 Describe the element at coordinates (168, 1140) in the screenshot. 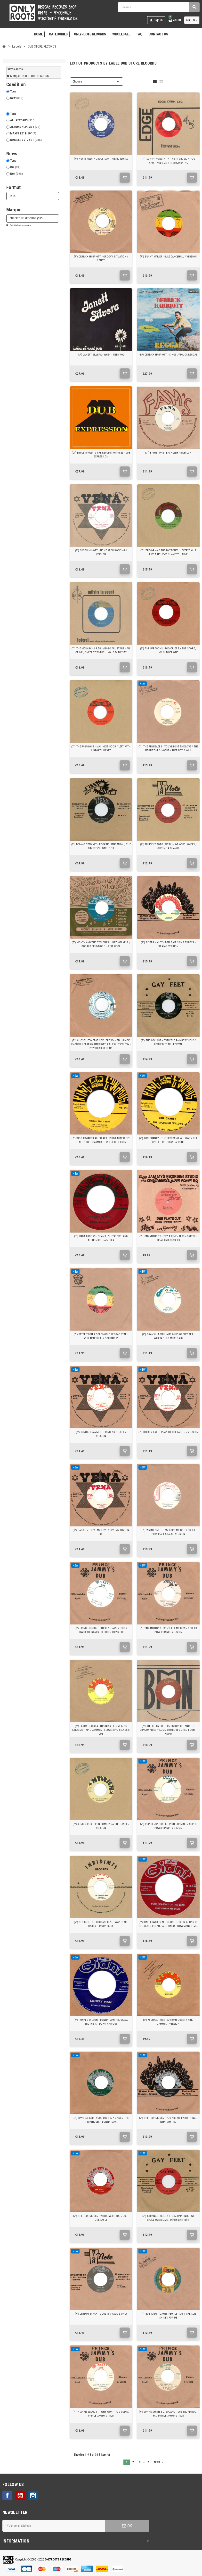

I see `(7") LON CHANEY - THE UPCOMING WILLOWS / THE UPSETTERS - SCANDALIZING` at that location.